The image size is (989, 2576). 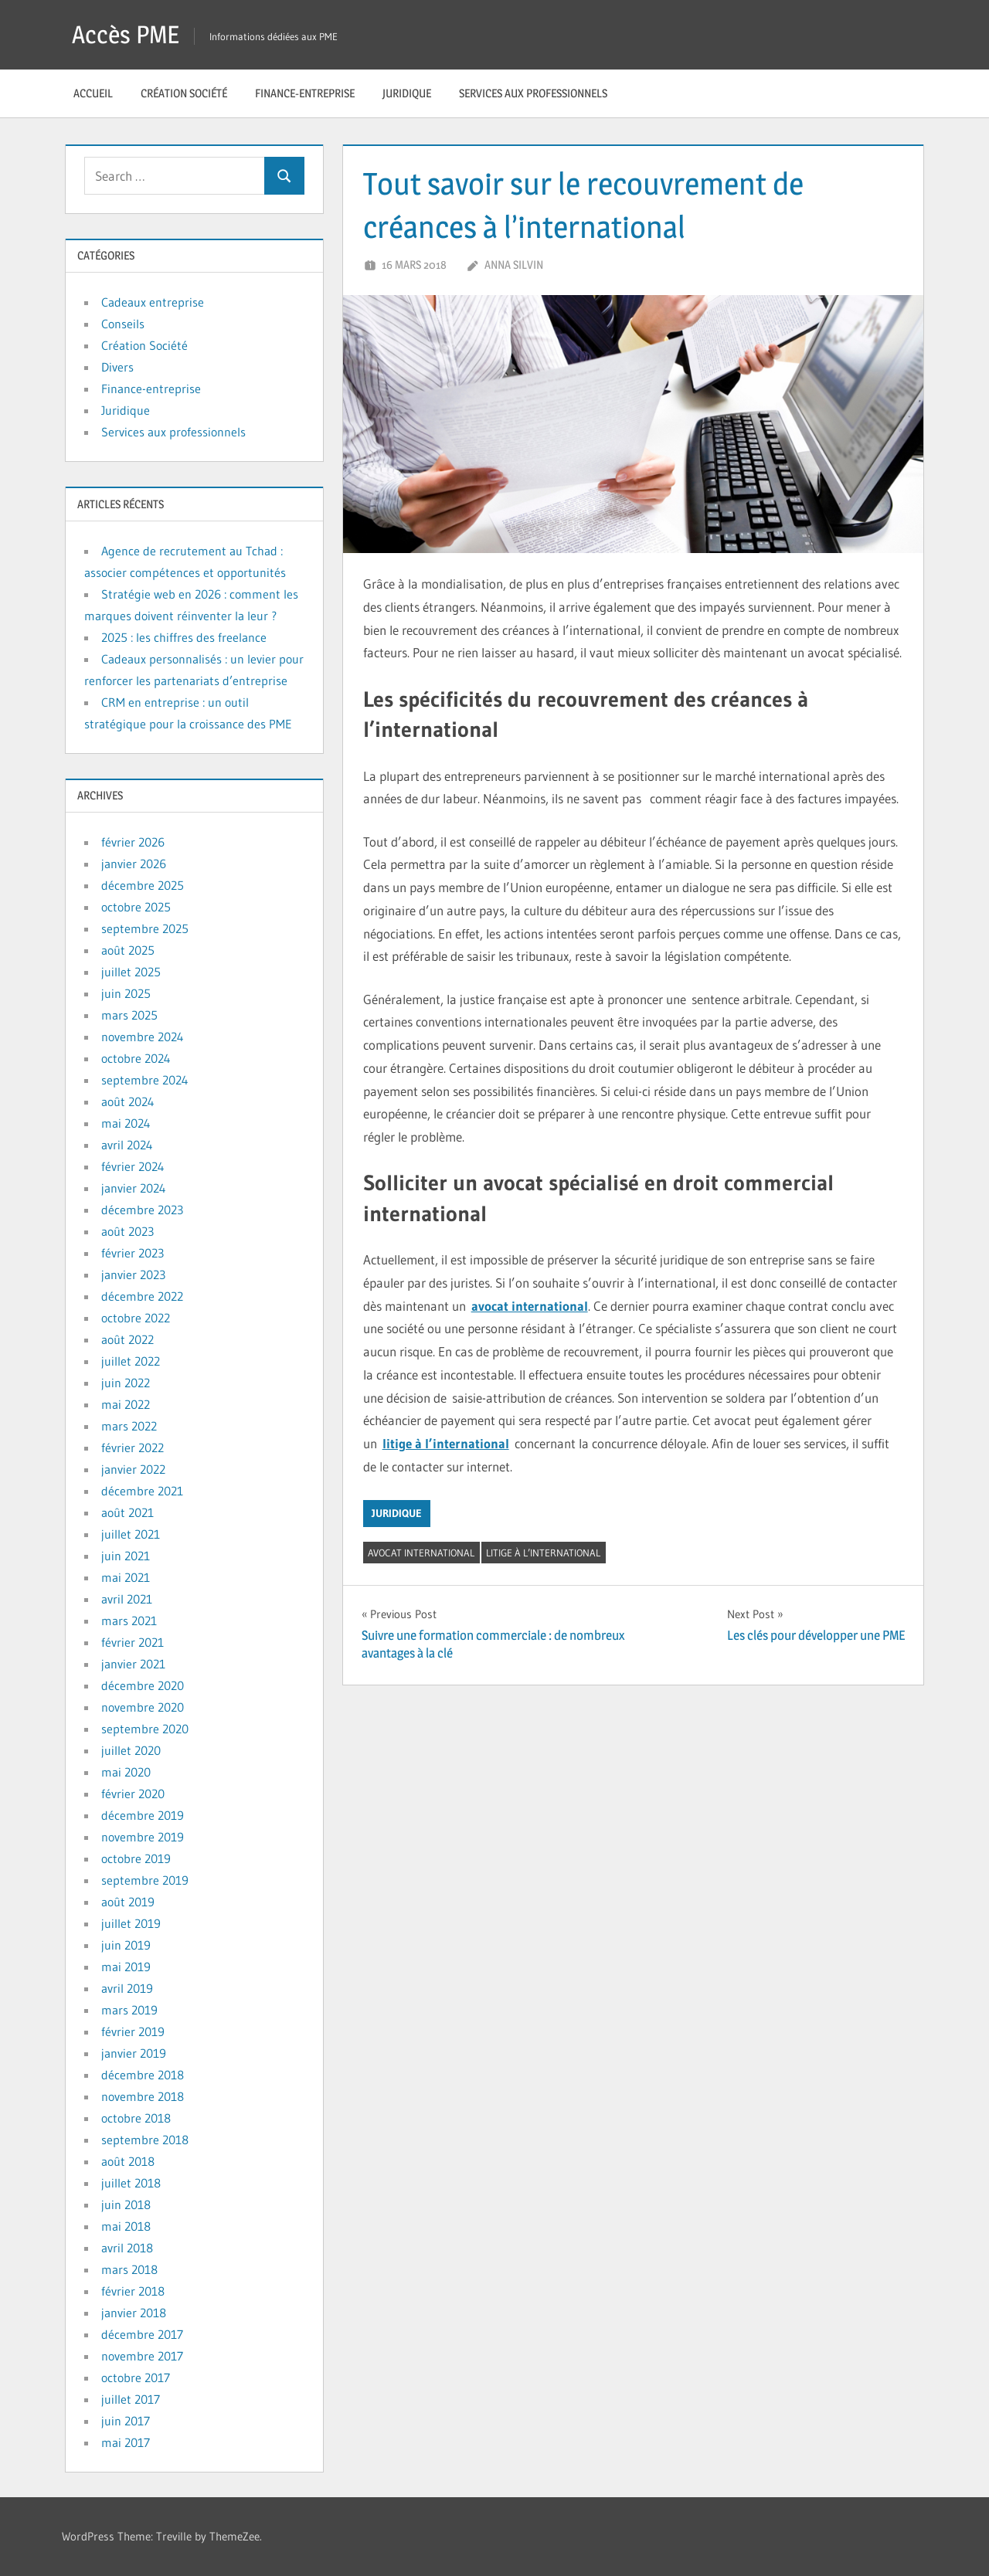 I want to click on juillet 2019, so click(x=131, y=1923).